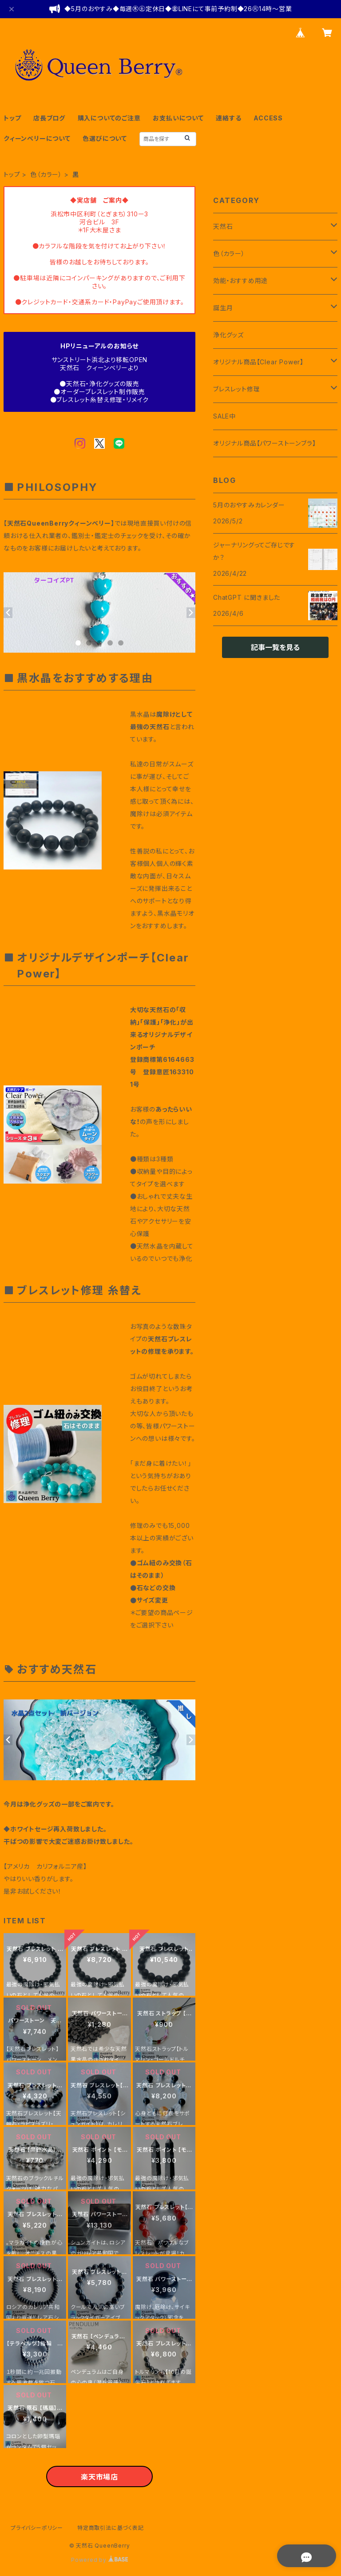 The height and width of the screenshot is (2576, 341). What do you see at coordinates (228, 335) in the screenshot?
I see `浄化グッズ` at bounding box center [228, 335].